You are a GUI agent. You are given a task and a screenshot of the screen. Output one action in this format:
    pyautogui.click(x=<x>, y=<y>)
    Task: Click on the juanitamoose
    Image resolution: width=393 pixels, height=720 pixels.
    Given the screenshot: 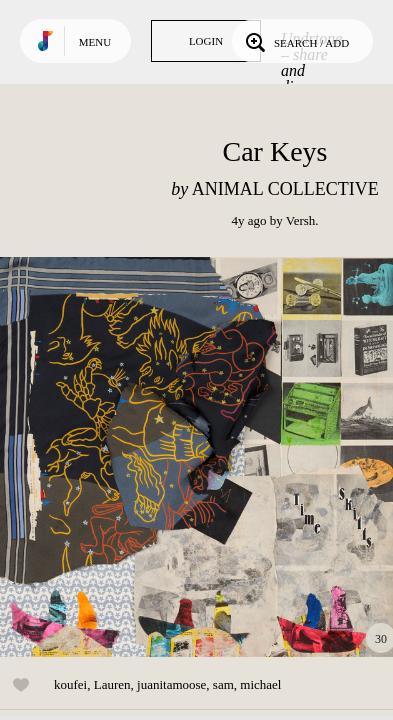 What is the action you would take?
    pyautogui.click(x=171, y=684)
    